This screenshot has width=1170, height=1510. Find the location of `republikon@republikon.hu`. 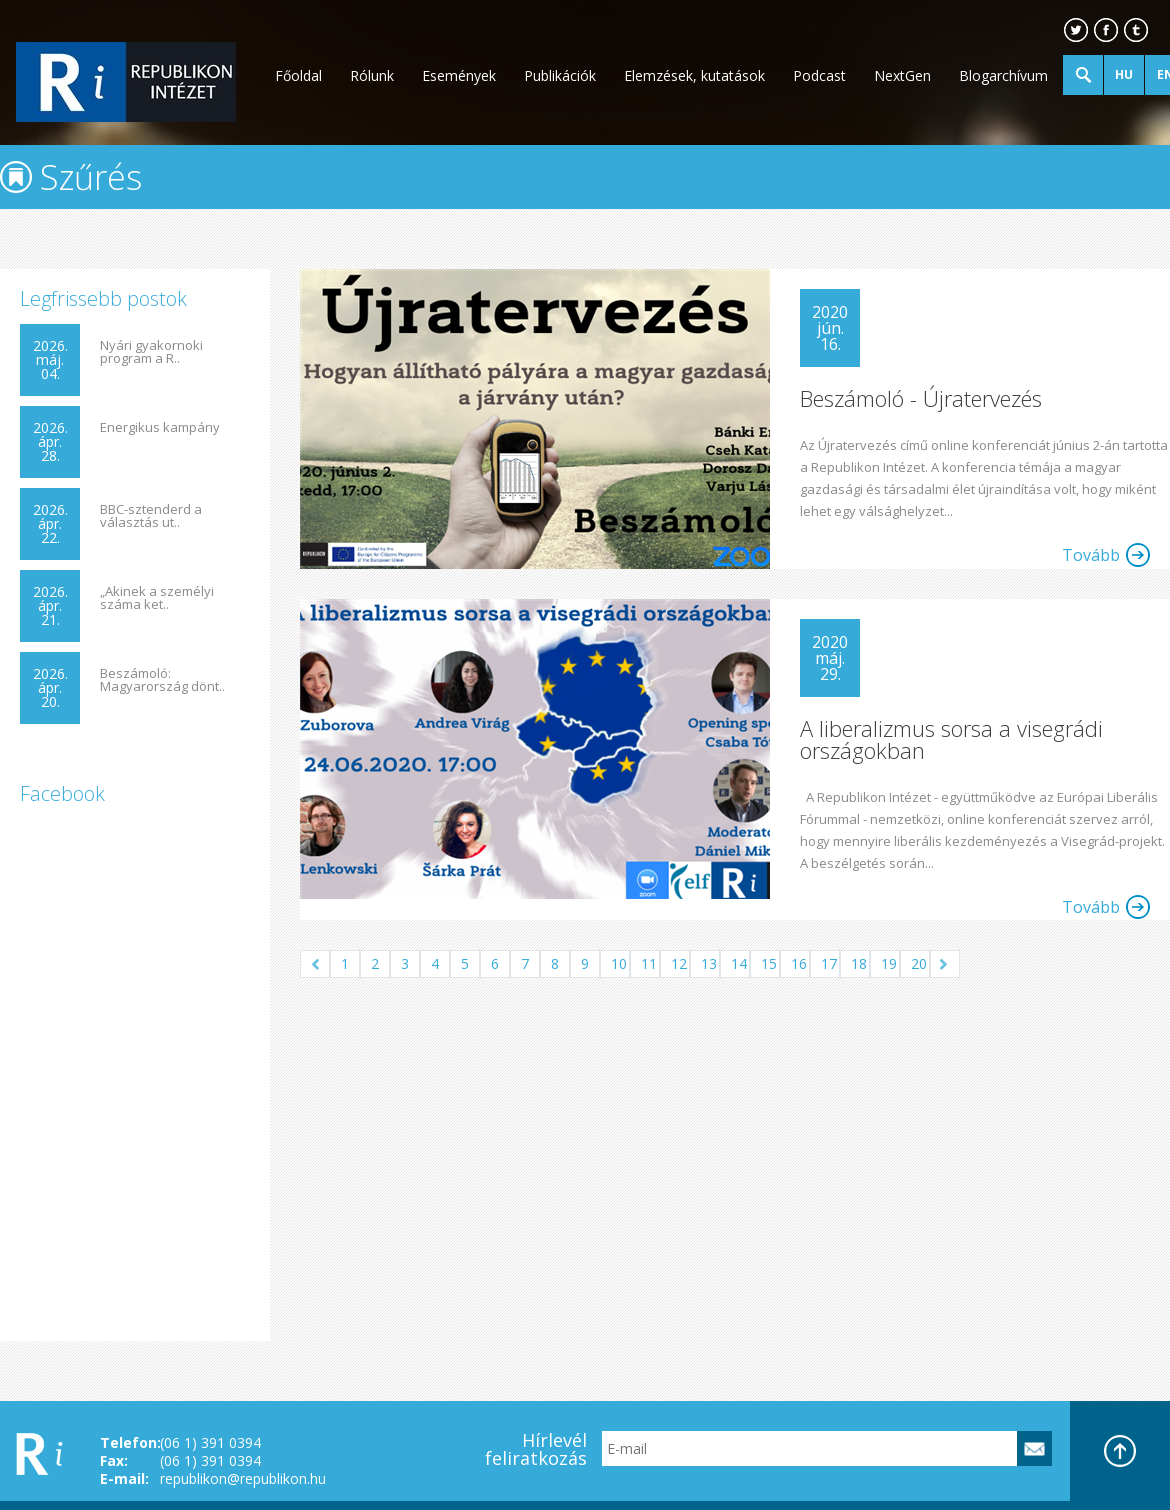

republikon@republikon.hu is located at coordinates (243, 1478).